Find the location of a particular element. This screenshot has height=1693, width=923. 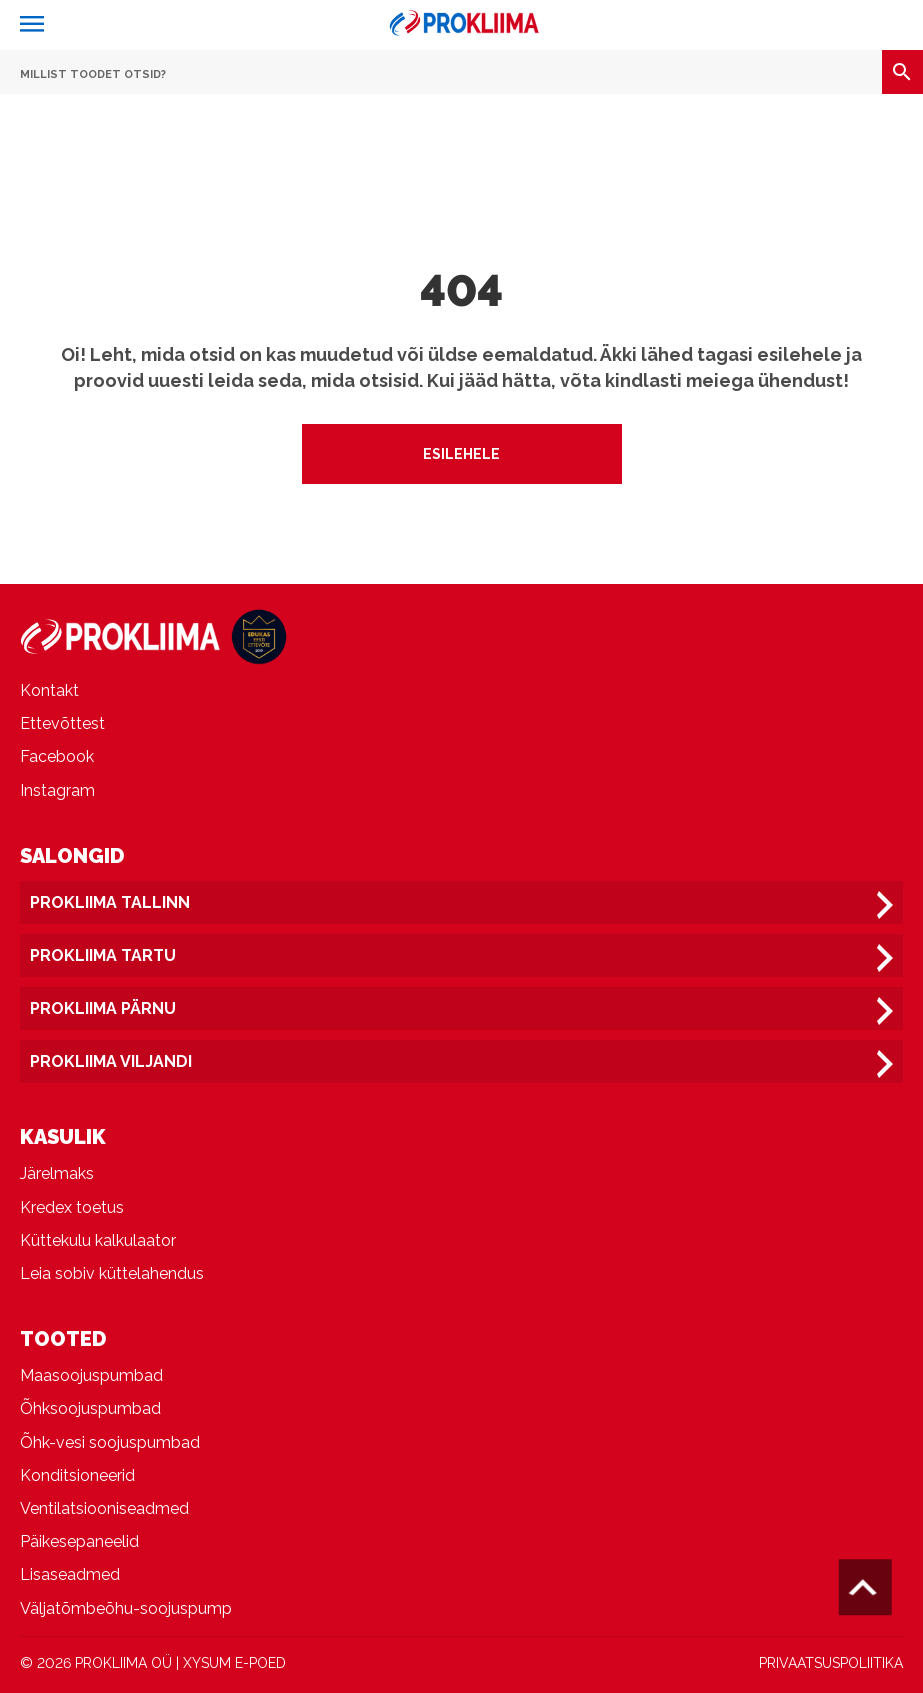

Õhk-vesi soojuspumbad is located at coordinates (110, 1442).